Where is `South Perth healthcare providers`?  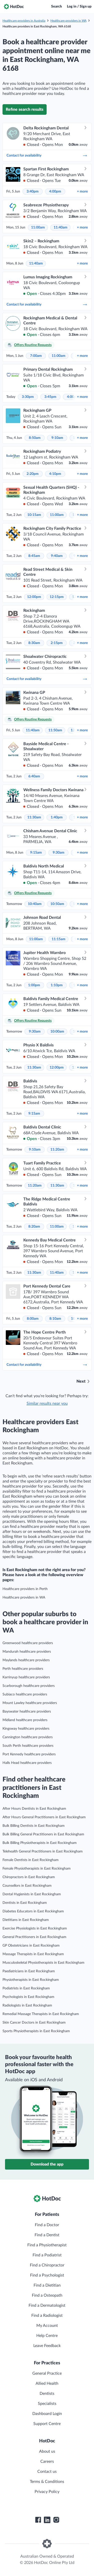 South Perth healthcare providers is located at coordinates (28, 1746).